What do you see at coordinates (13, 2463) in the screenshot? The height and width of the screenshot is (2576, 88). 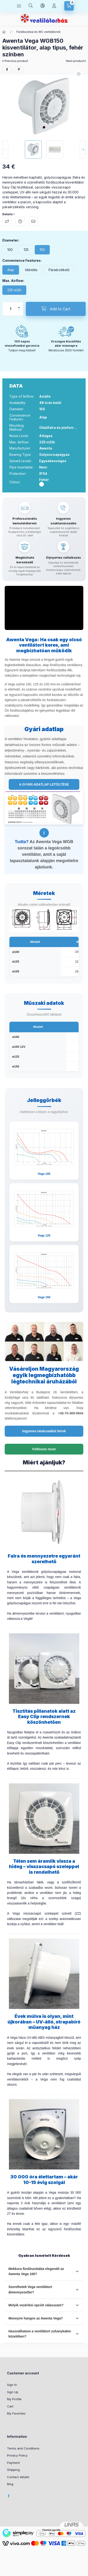 I see `Payment` at bounding box center [13, 2463].